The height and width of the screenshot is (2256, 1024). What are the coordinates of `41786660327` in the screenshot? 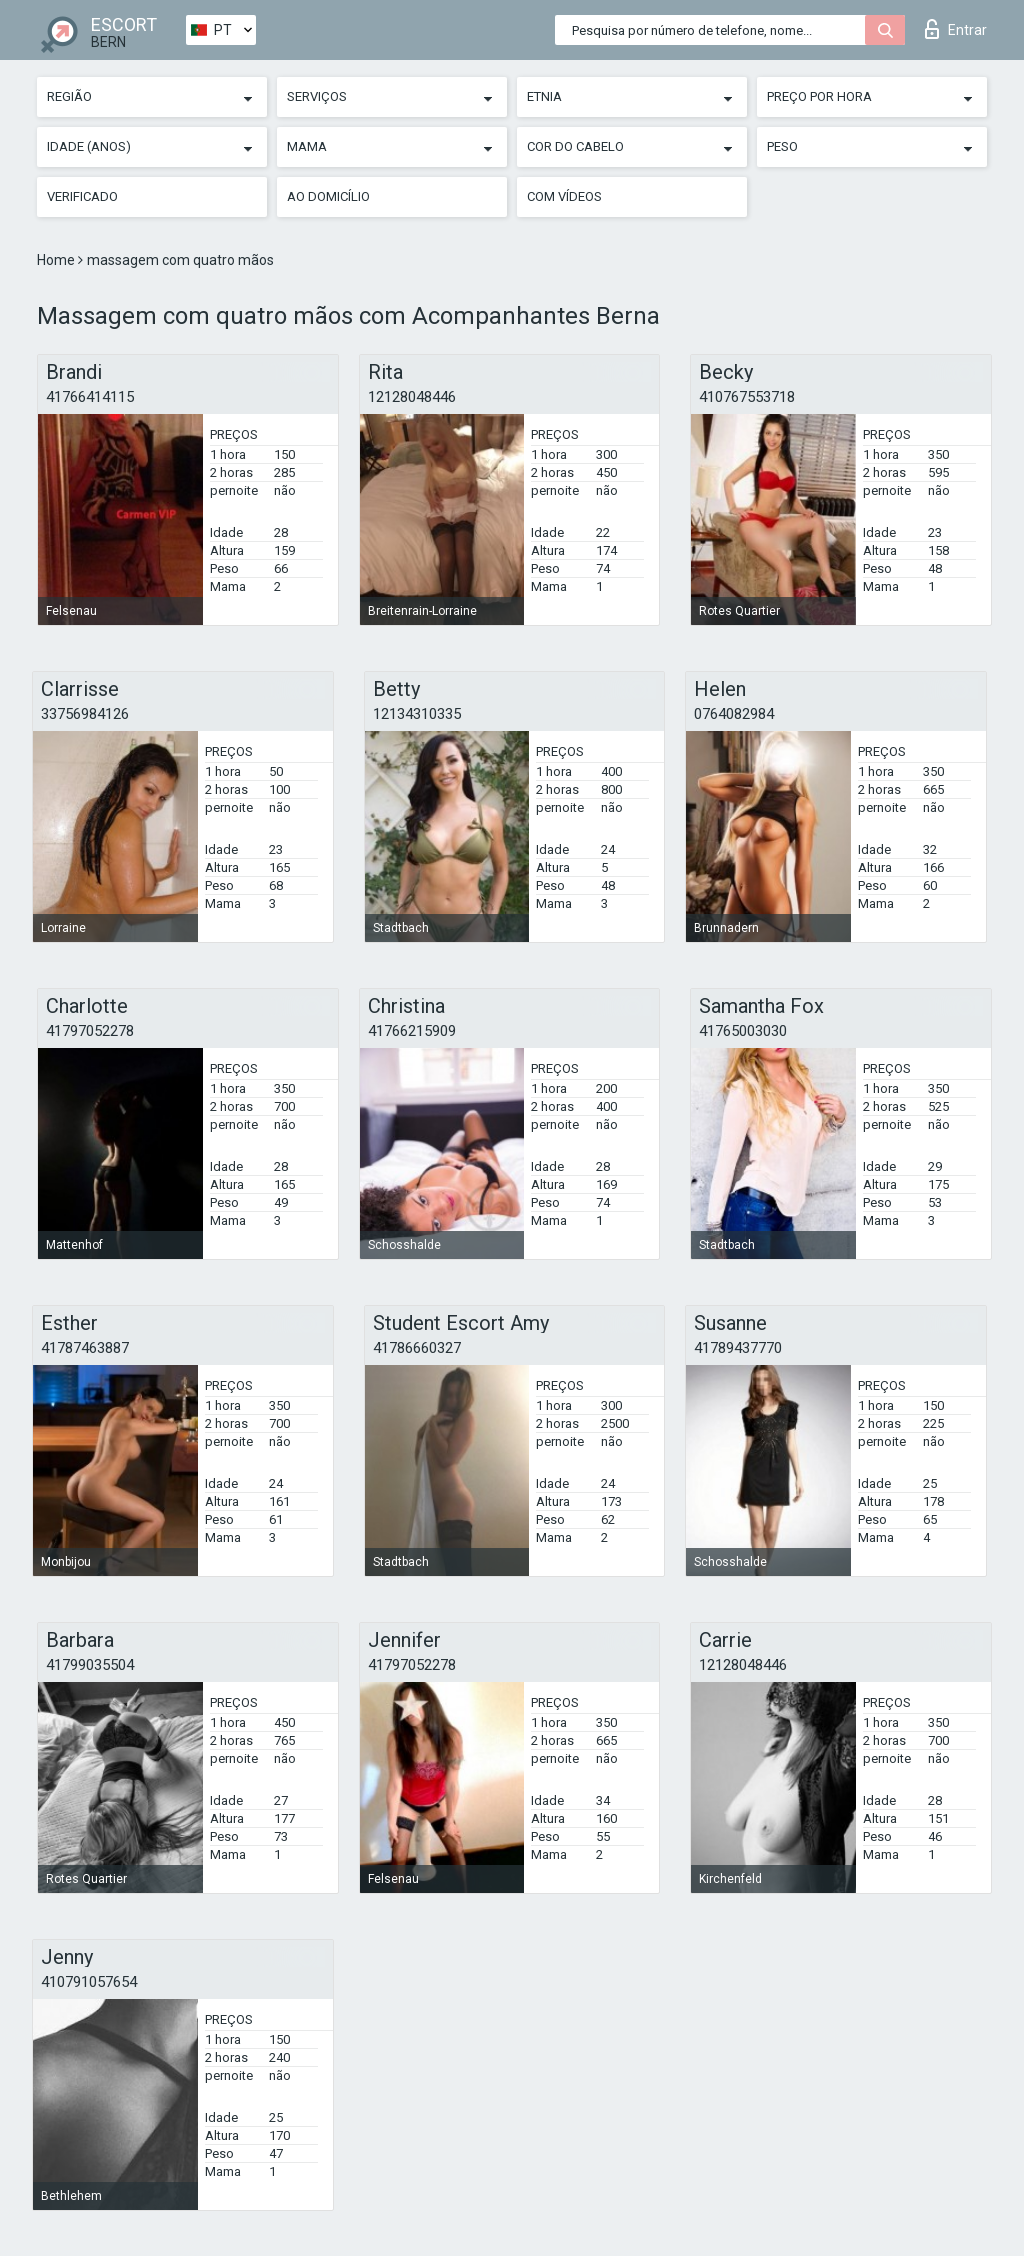 It's located at (417, 1348).